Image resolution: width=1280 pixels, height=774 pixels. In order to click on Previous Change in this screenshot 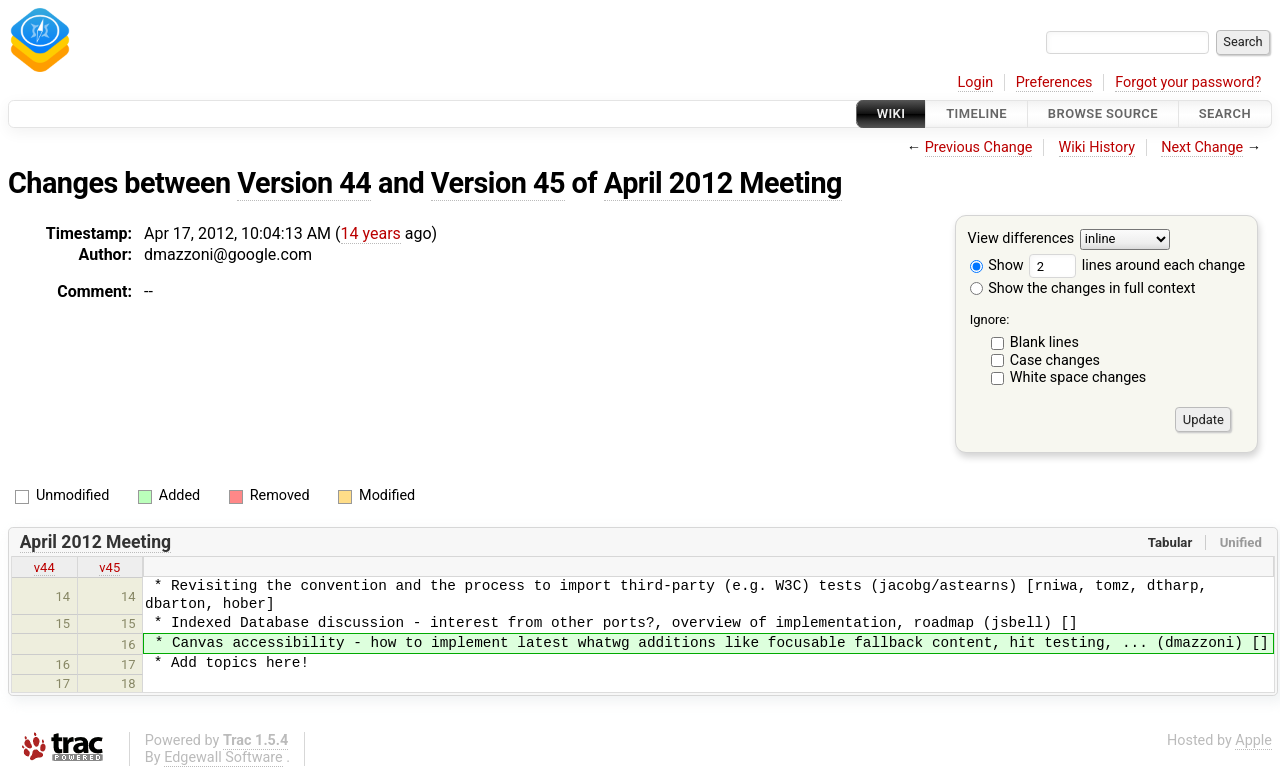, I will do `click(979, 147)`.